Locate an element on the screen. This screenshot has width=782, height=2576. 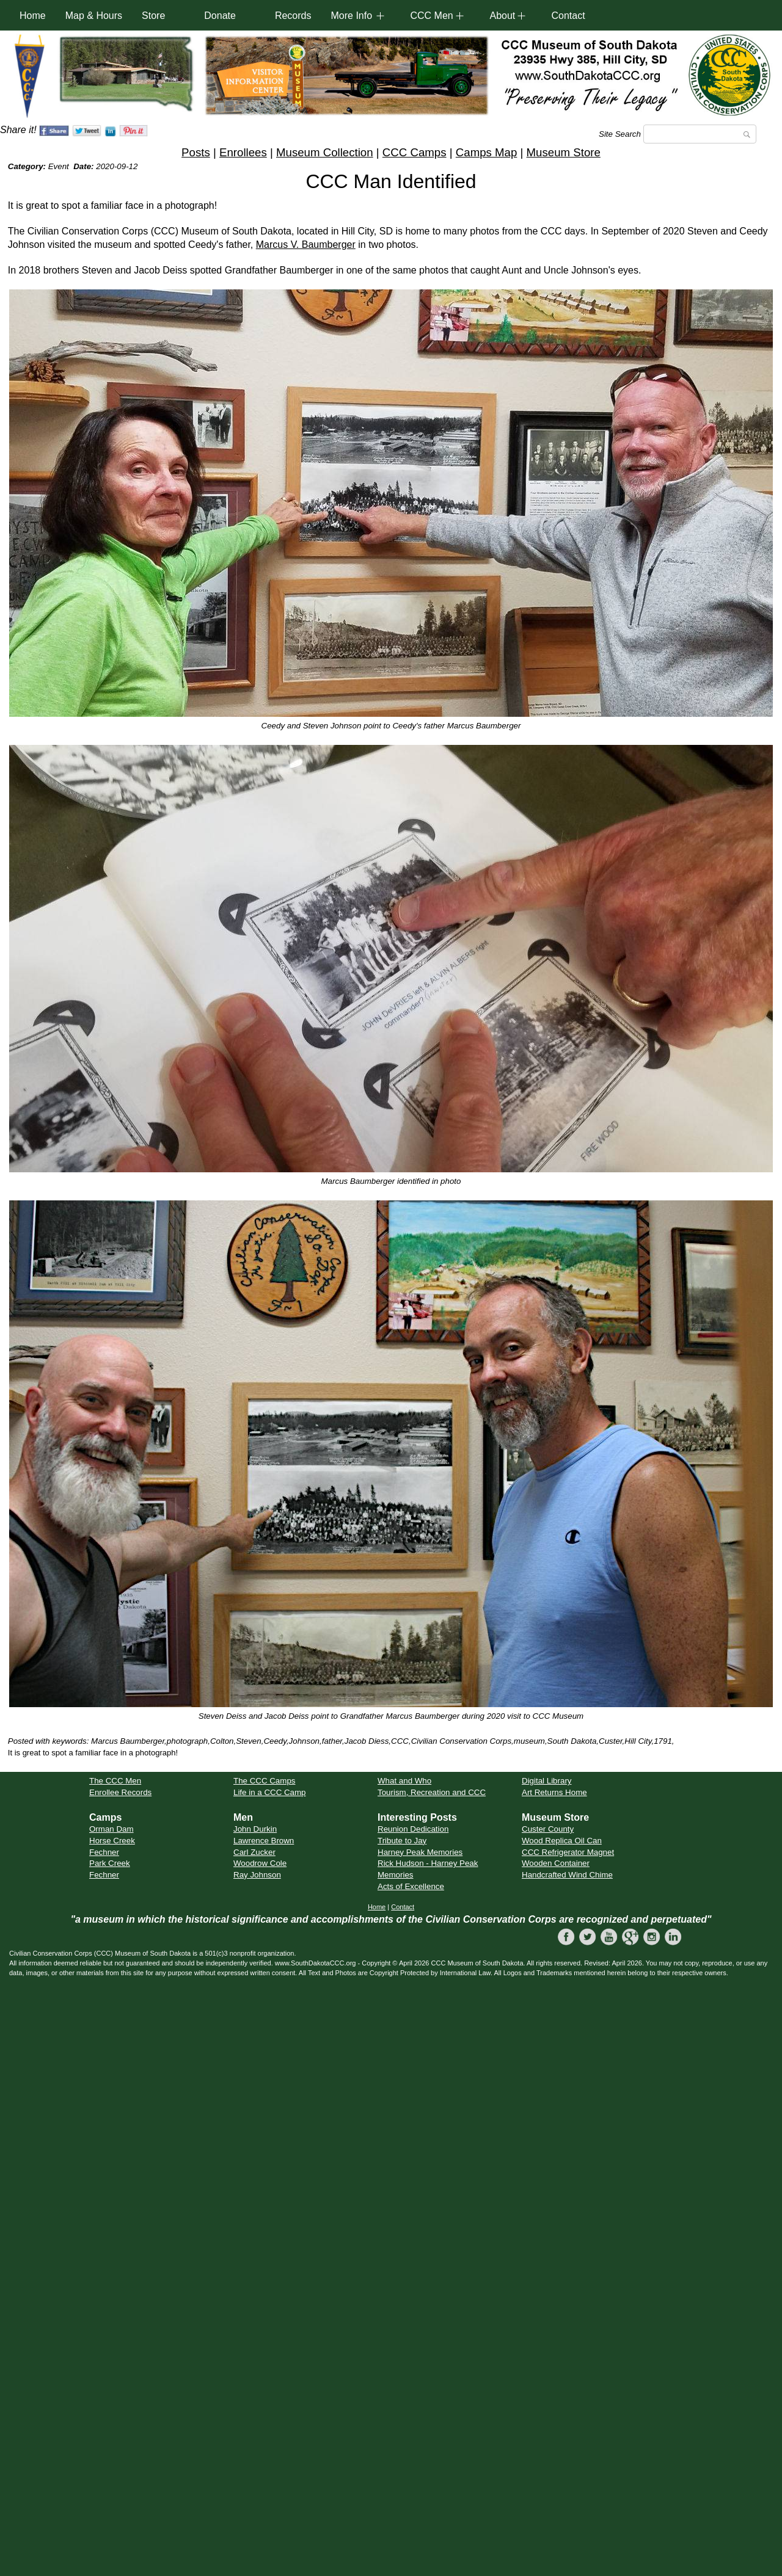
Woodrow Cole is located at coordinates (260, 1863).